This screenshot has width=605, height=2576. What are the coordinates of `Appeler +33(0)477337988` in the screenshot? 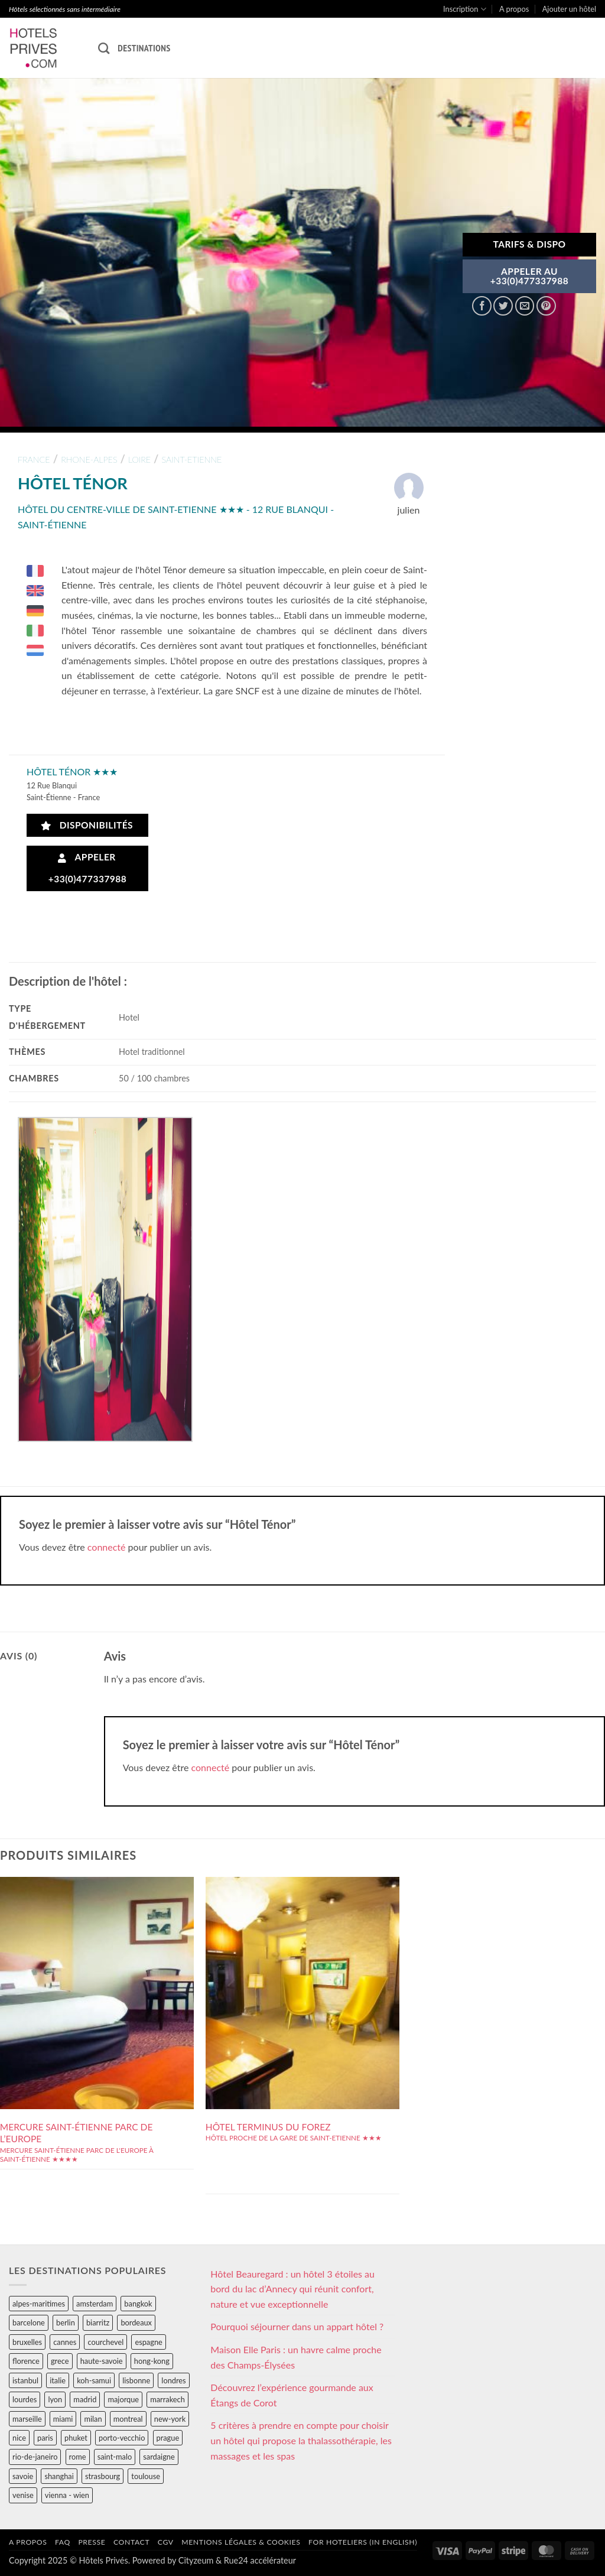 It's located at (87, 868).